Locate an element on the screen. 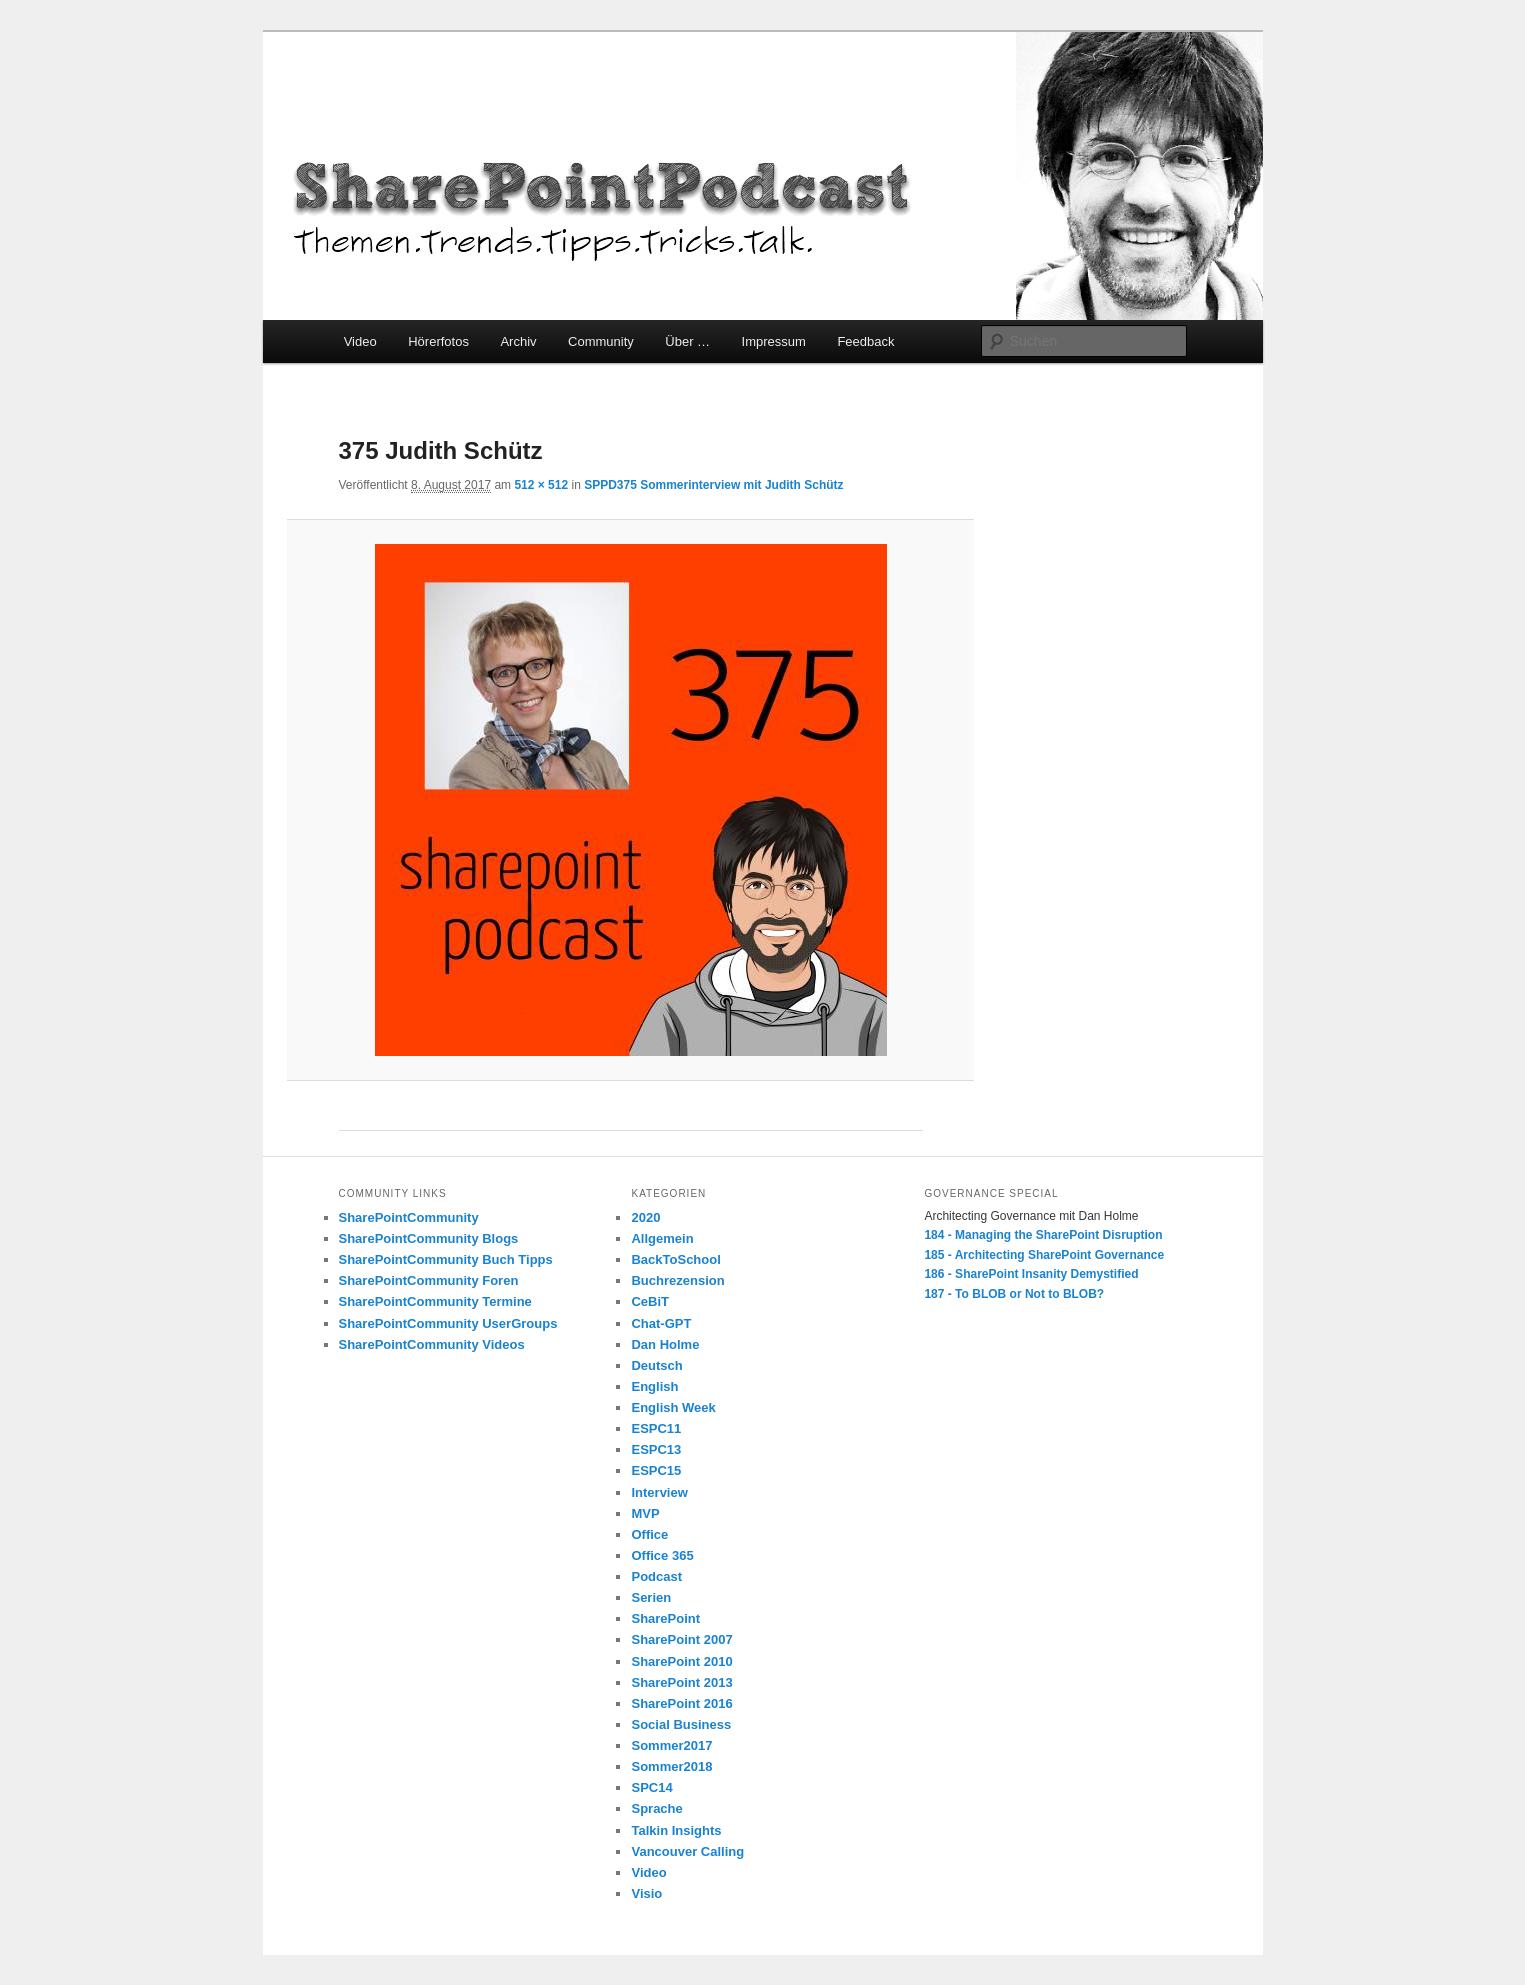 The width and height of the screenshot is (1525, 1985). 185 - Architecting SharePoint Governance is located at coordinates (1044, 1255).